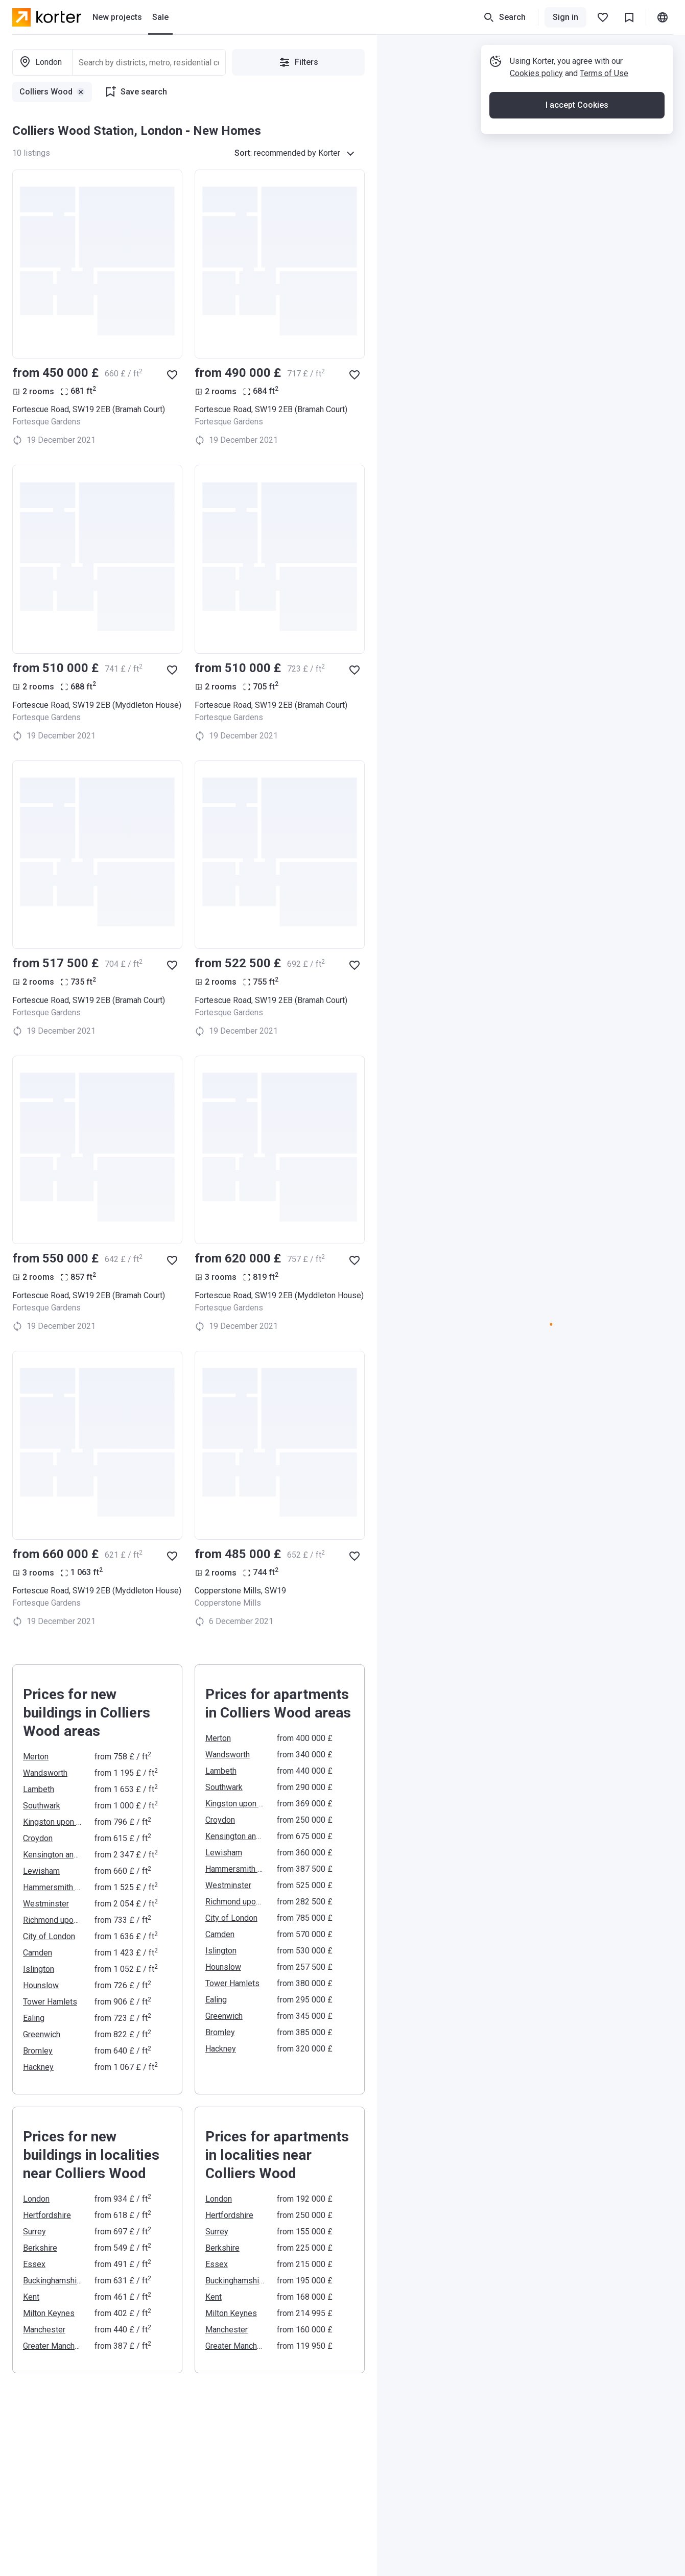  Describe the element at coordinates (536, 73) in the screenshot. I see `Cookies policy` at that location.